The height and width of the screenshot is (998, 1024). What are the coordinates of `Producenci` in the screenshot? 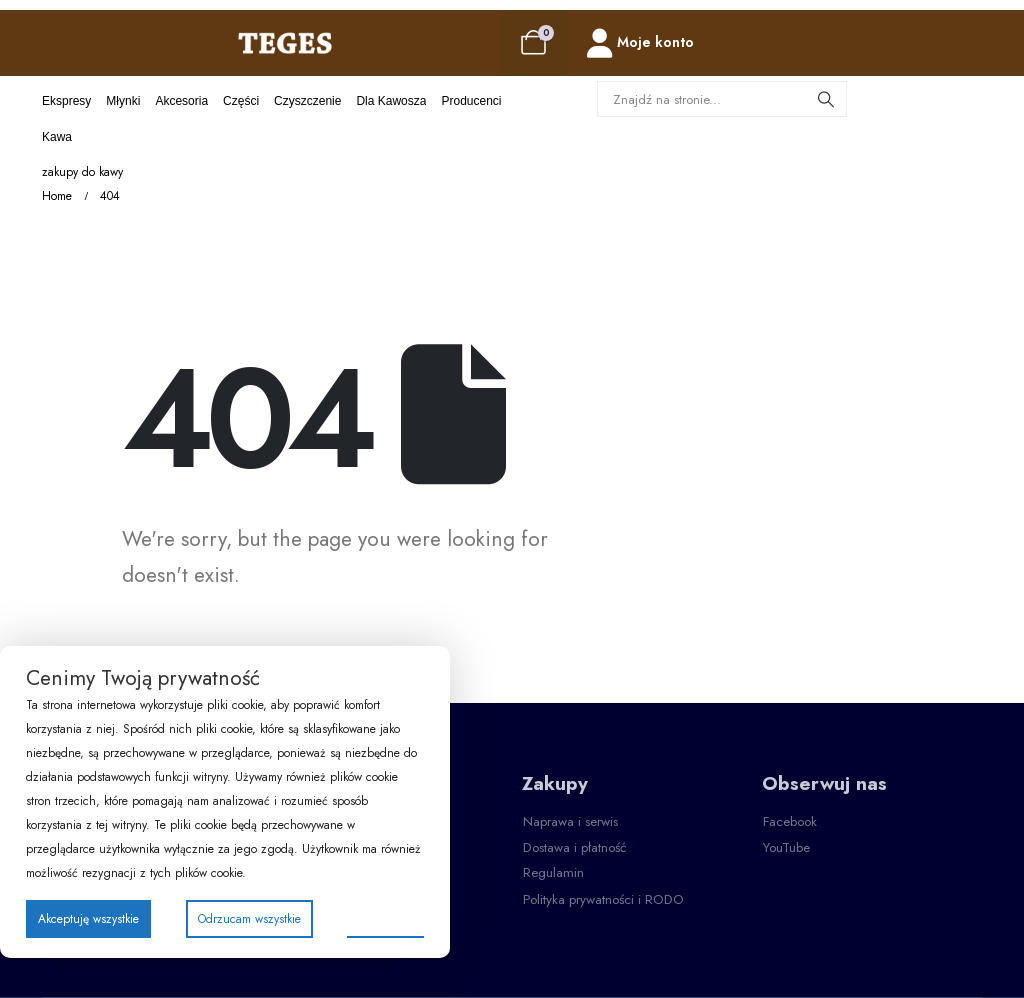 It's located at (471, 101).